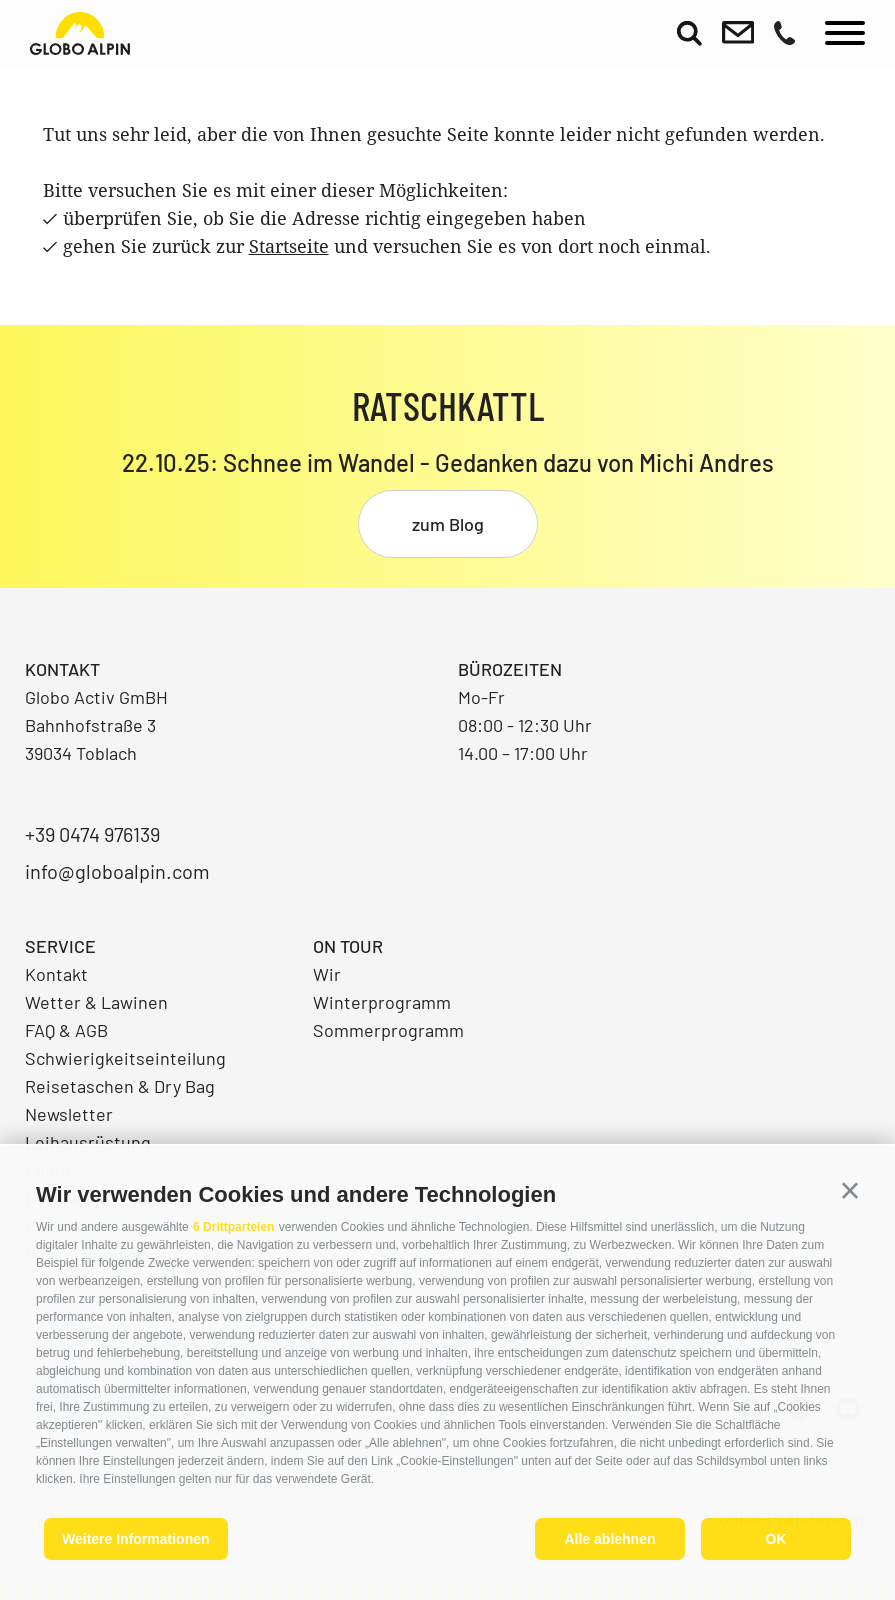  What do you see at coordinates (448, 524) in the screenshot?
I see `zum Blog` at bounding box center [448, 524].